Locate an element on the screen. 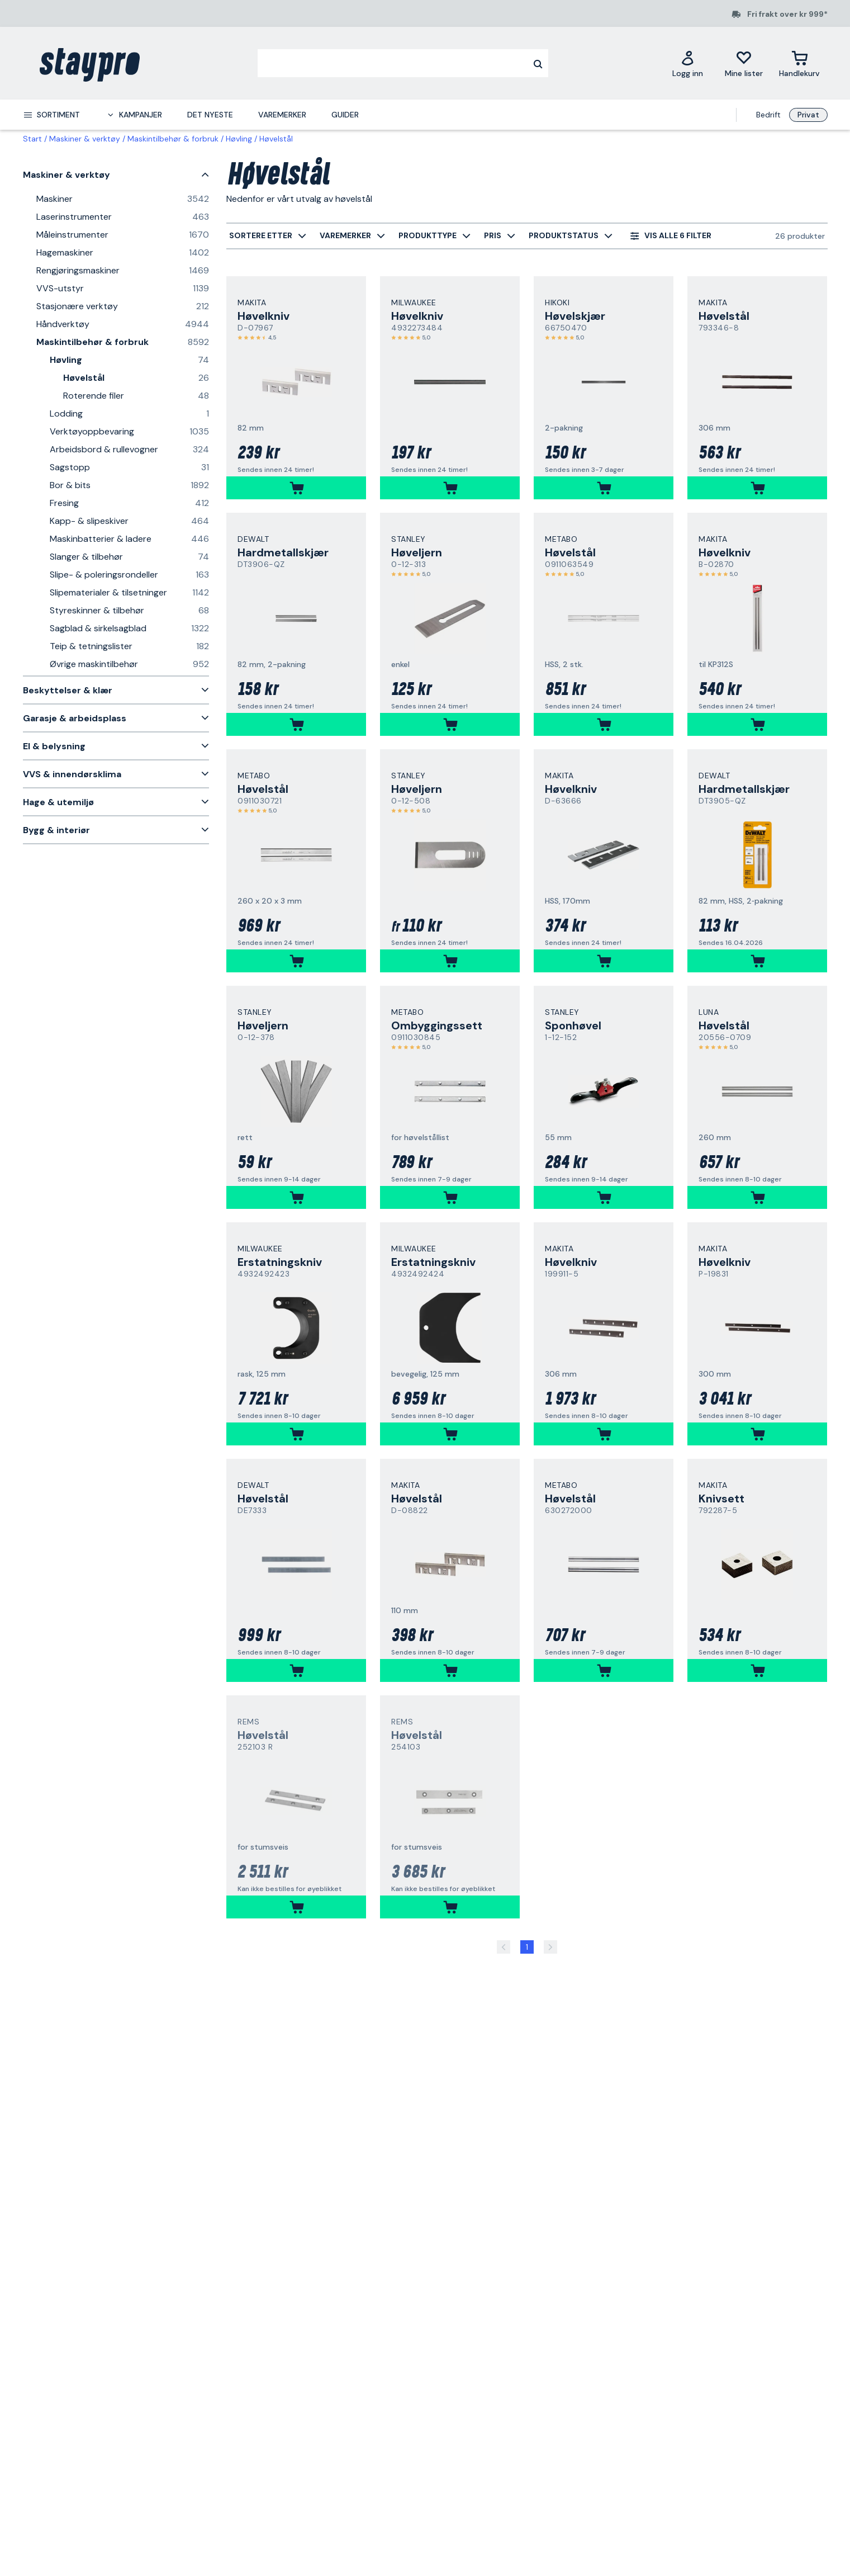 The width and height of the screenshot is (850, 2576). Privat is located at coordinates (808, 115).